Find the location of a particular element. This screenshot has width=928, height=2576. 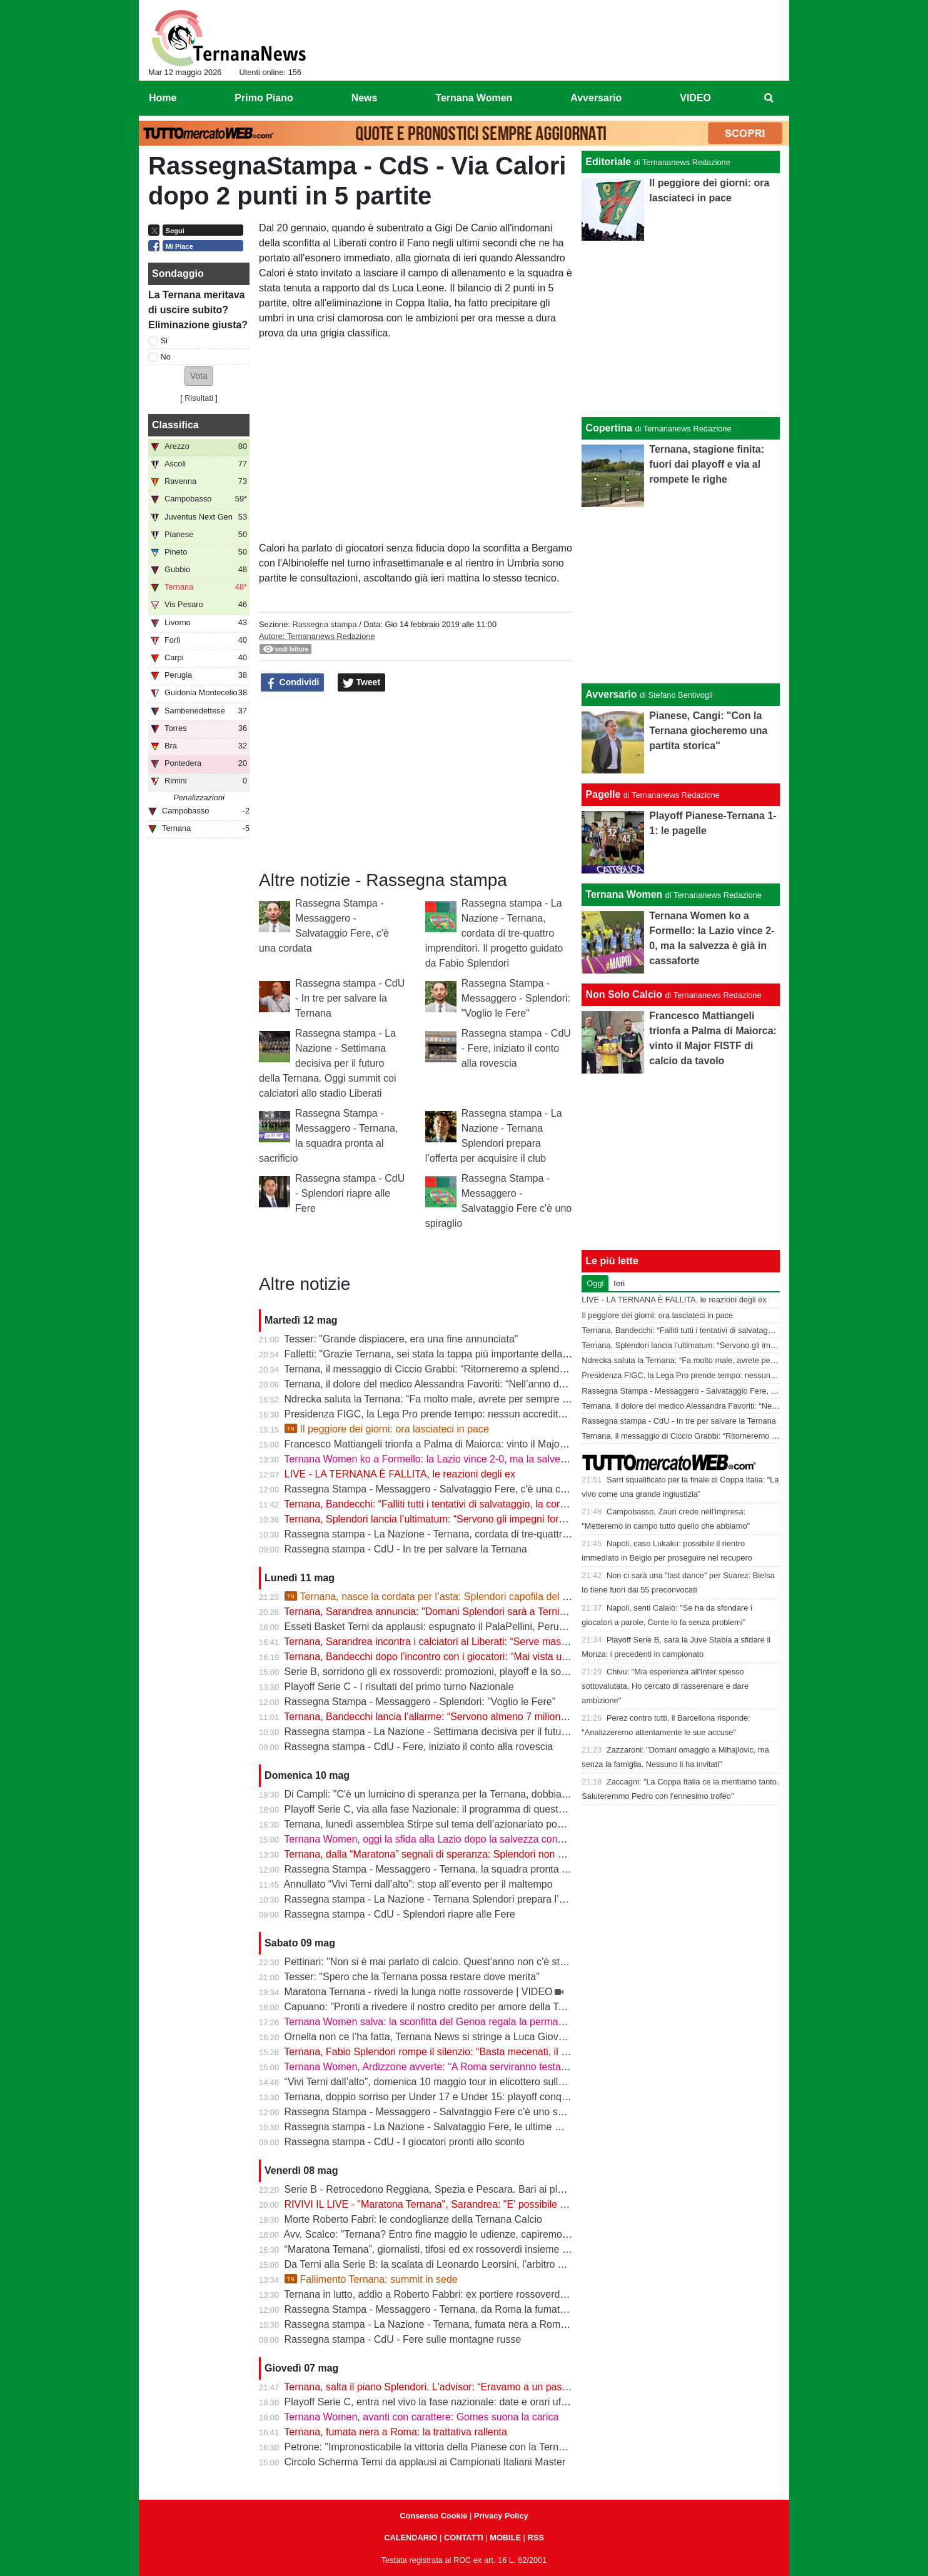

Ternana Women, avanti con carattere: Gomes suona la carica is located at coordinates (421, 2417).